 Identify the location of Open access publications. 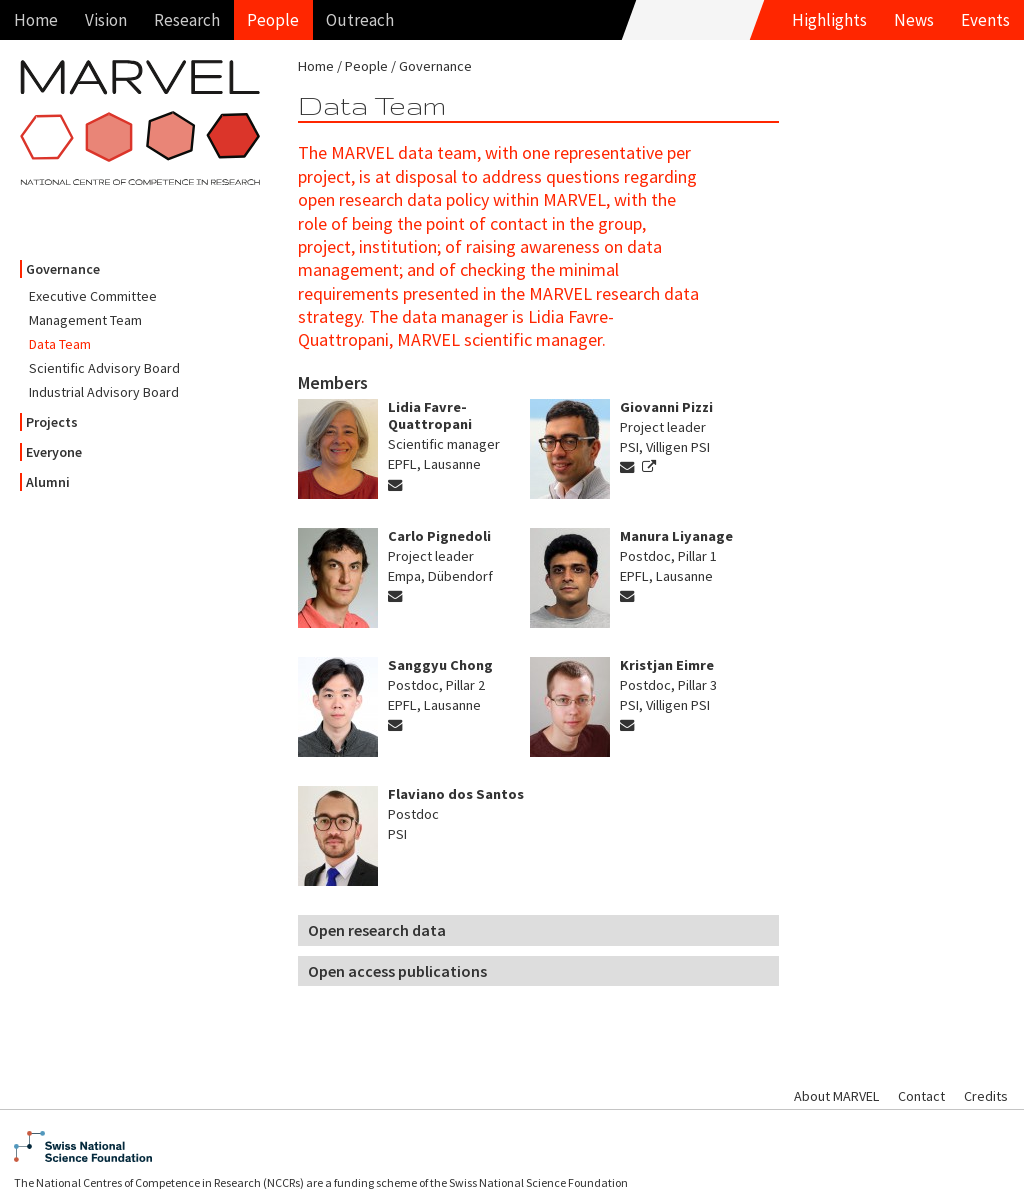
(397, 971).